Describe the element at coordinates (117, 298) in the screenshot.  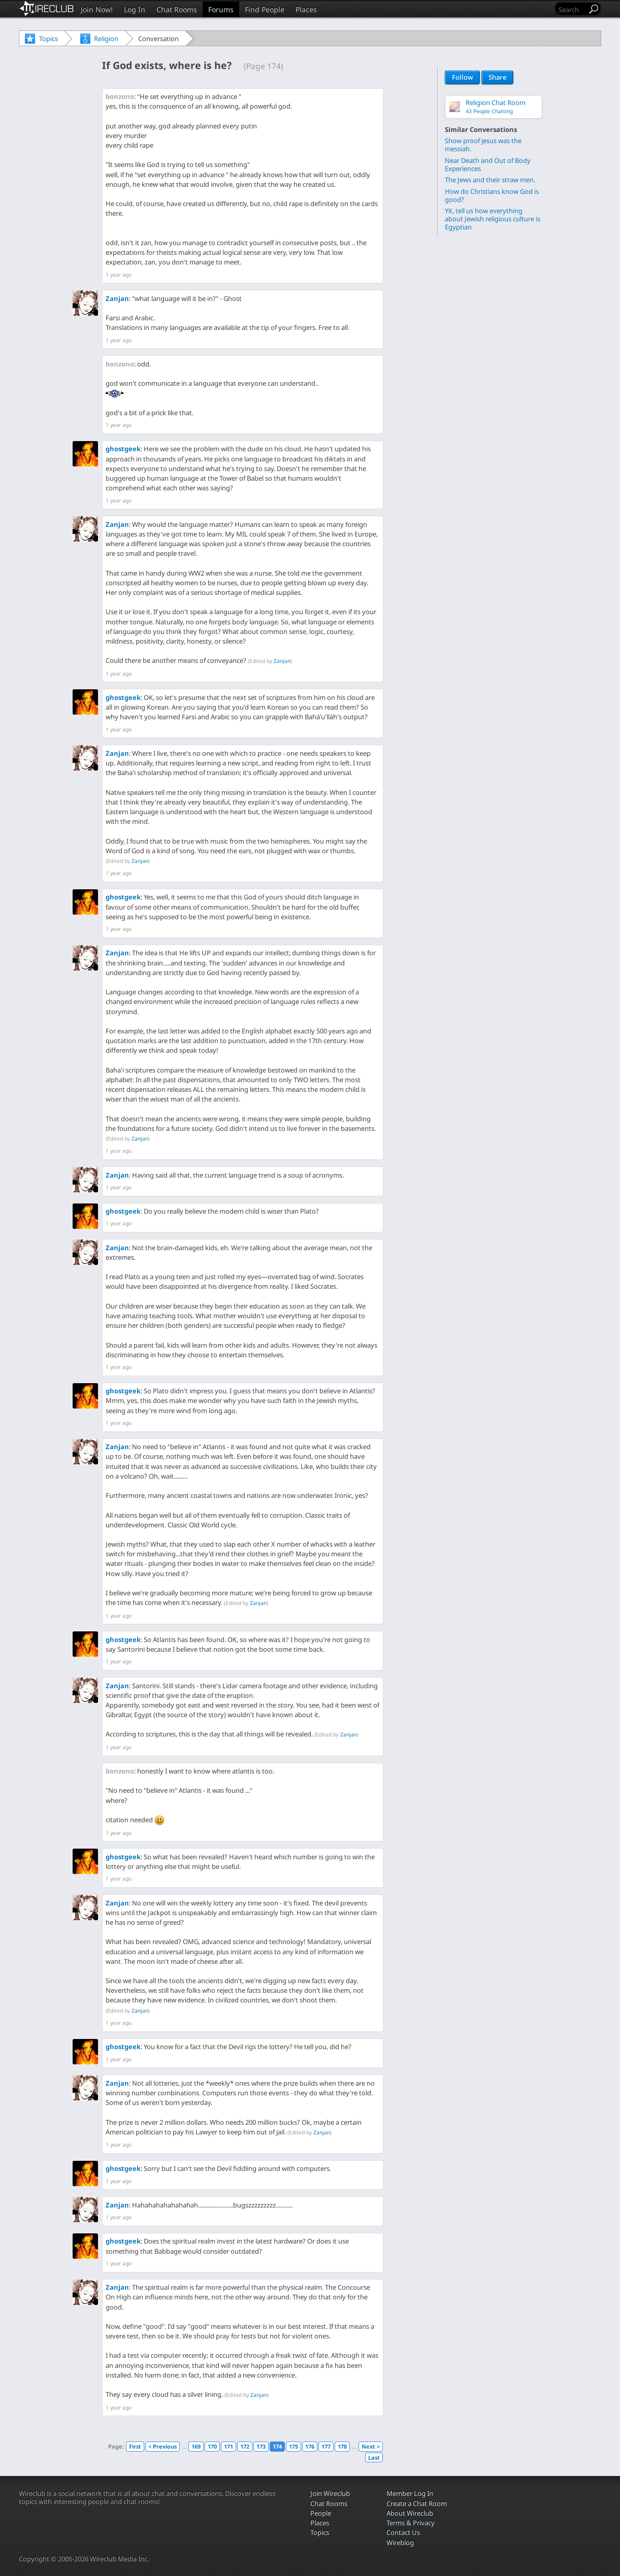
I see `Zanjan` at that location.